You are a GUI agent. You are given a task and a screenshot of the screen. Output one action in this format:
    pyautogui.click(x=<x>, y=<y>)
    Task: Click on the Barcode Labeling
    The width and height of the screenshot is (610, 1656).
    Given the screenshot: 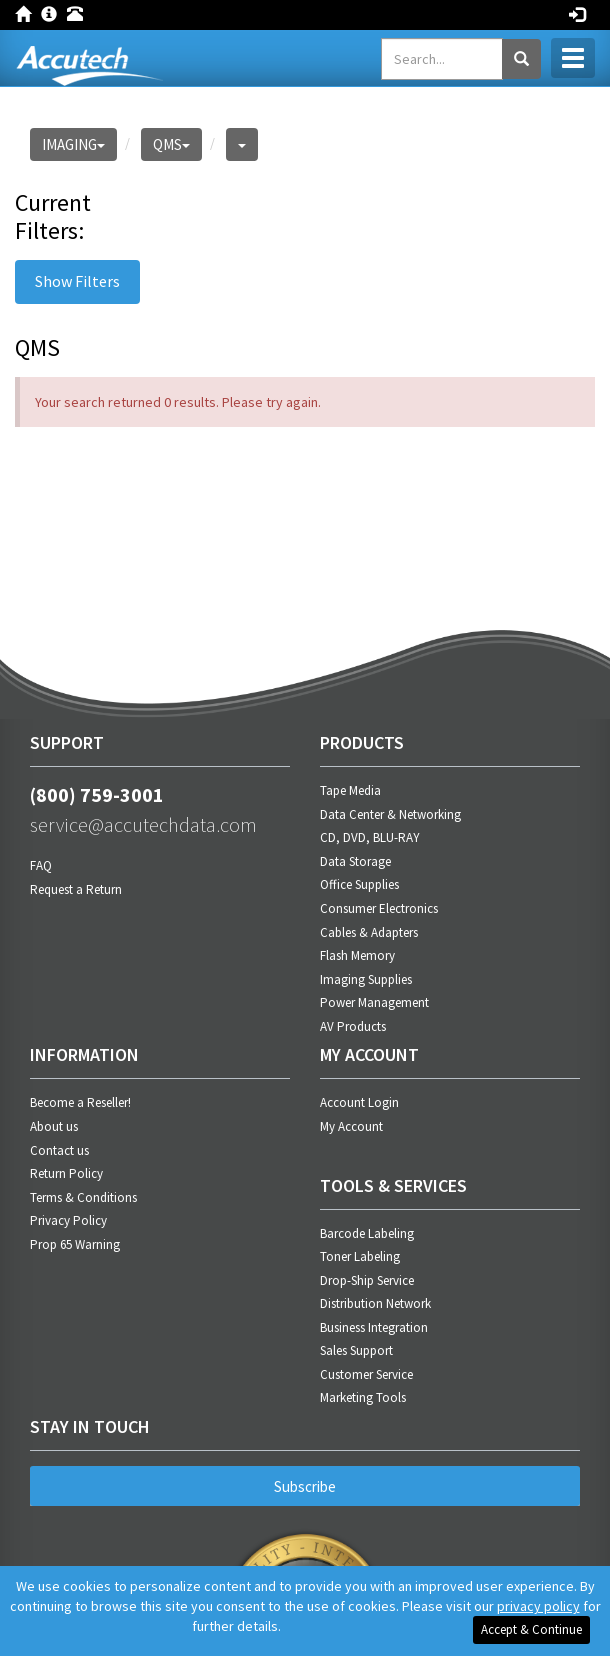 What is the action you would take?
    pyautogui.click(x=367, y=1233)
    